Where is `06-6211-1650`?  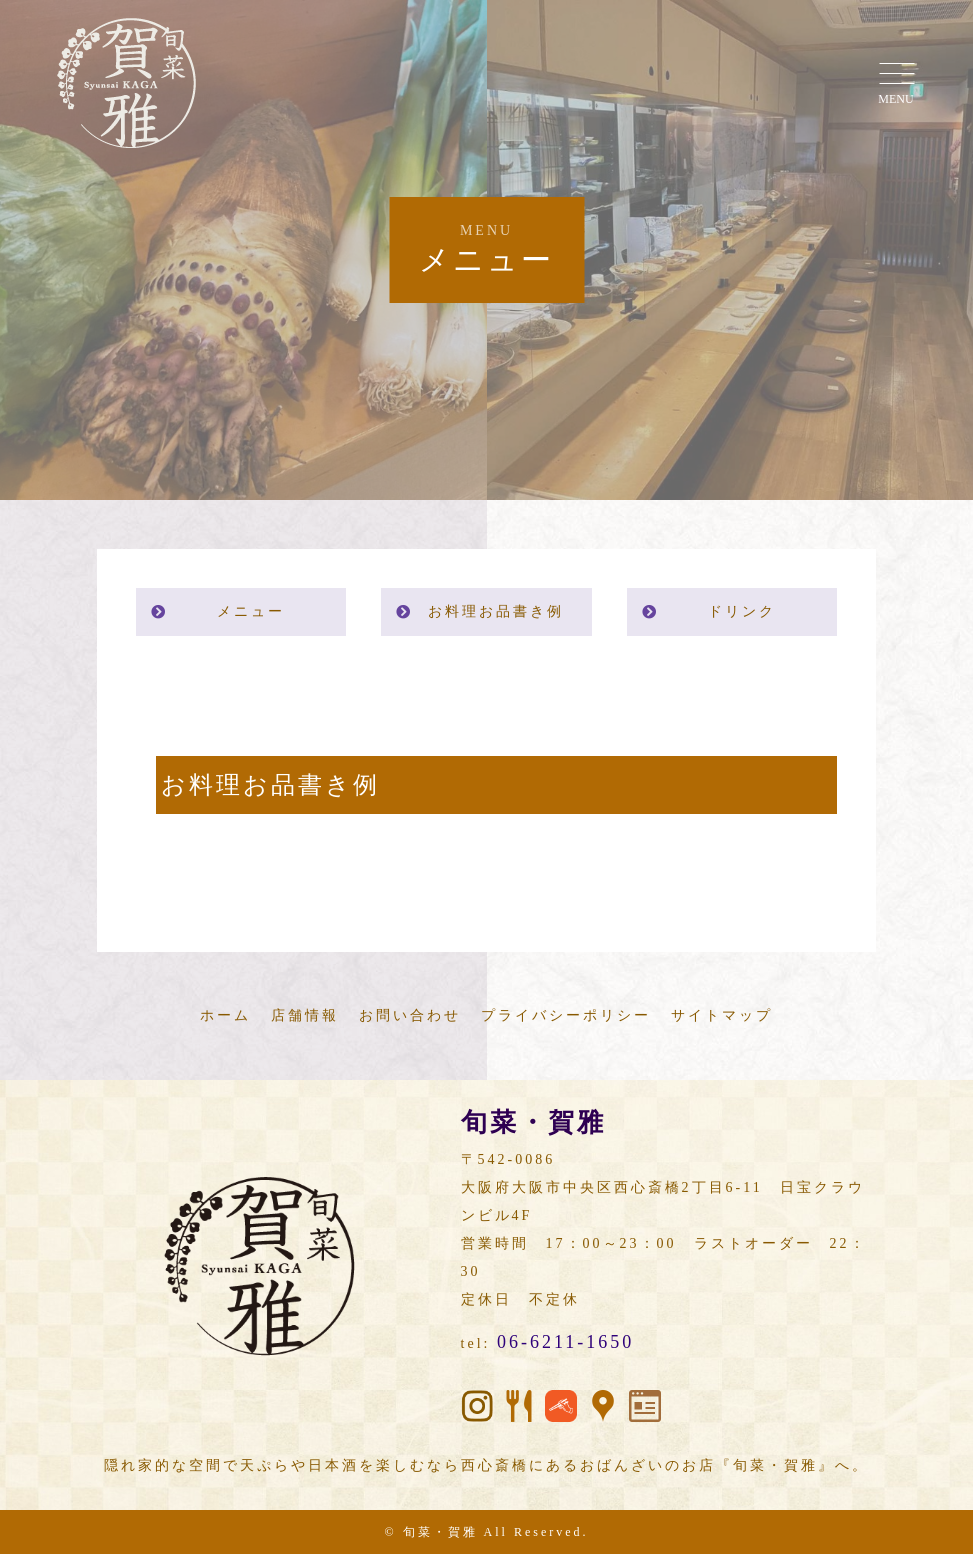 06-6211-1650 is located at coordinates (565, 1342).